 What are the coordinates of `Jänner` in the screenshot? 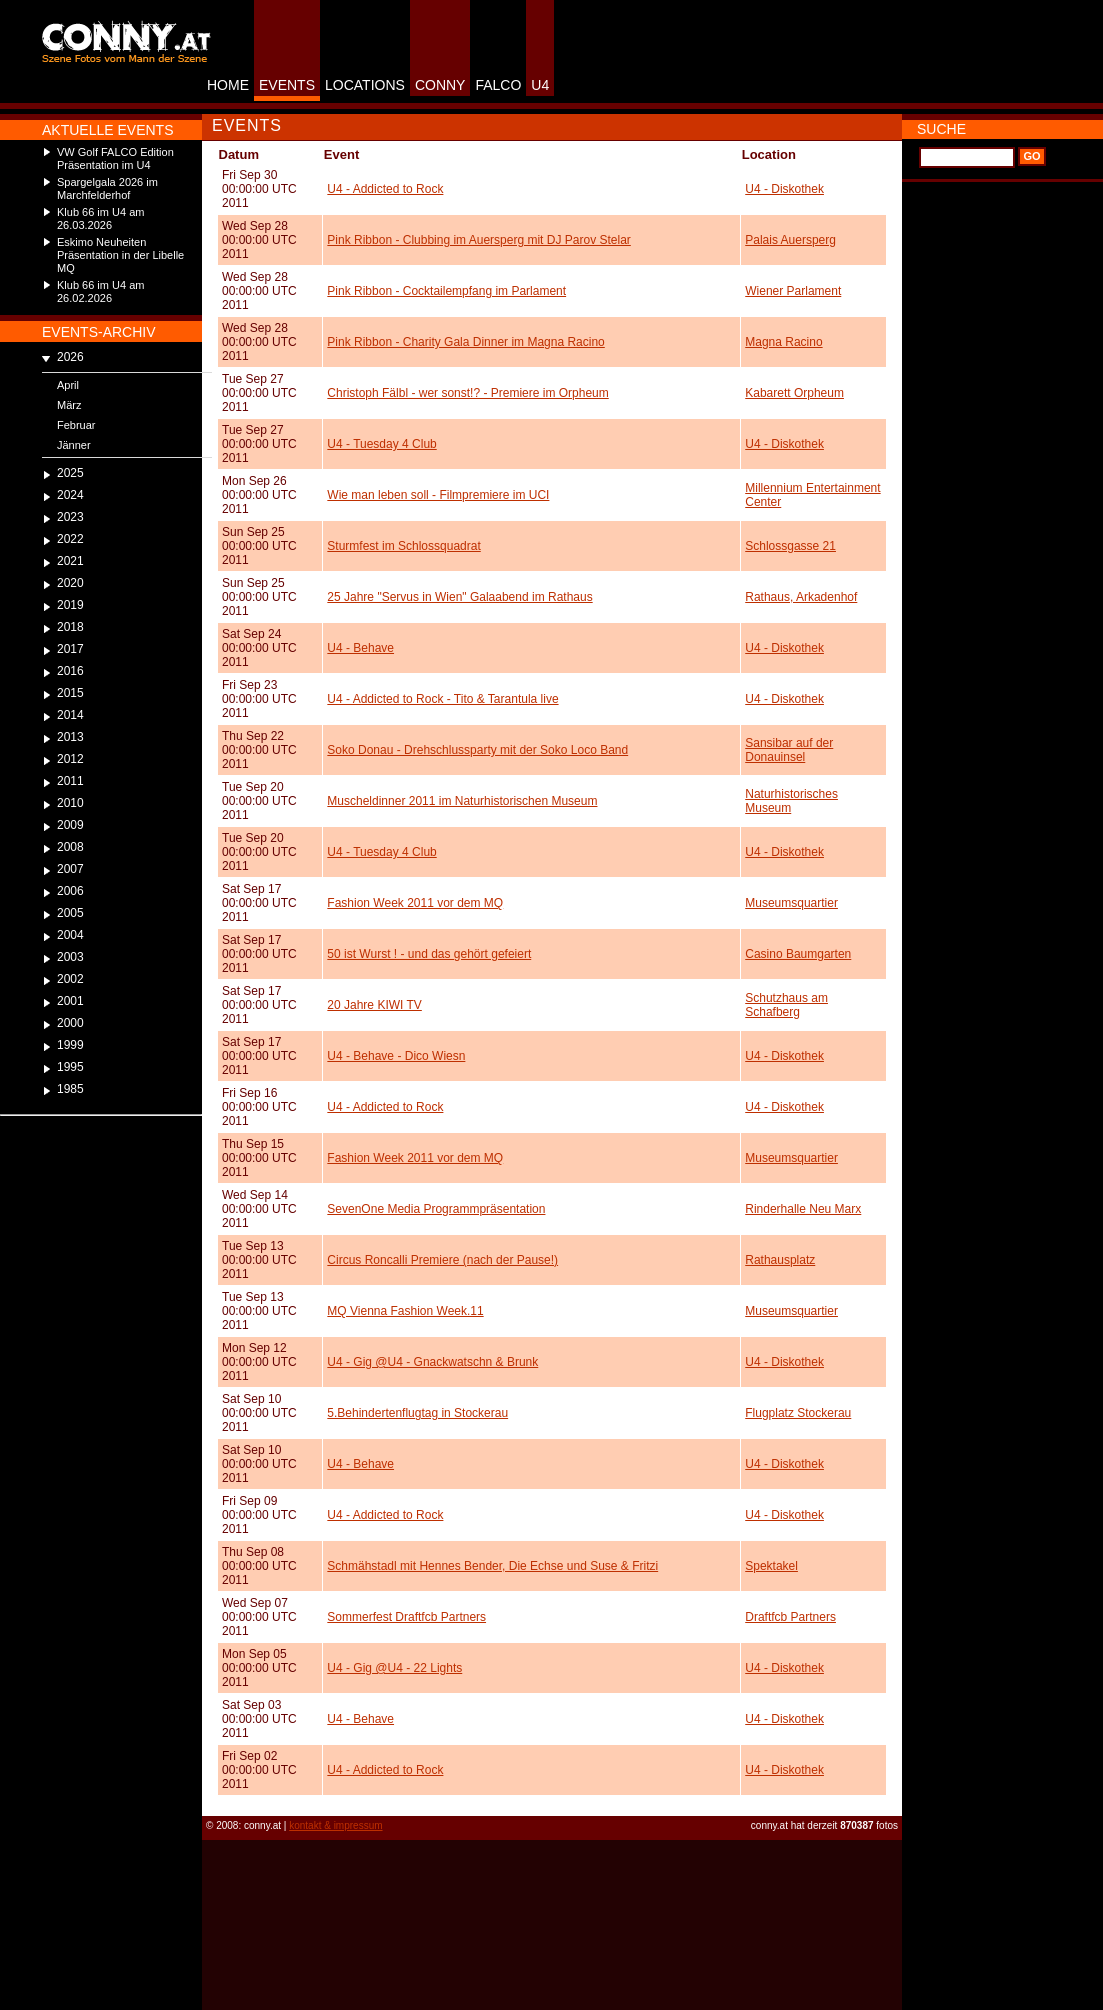 It's located at (74, 445).